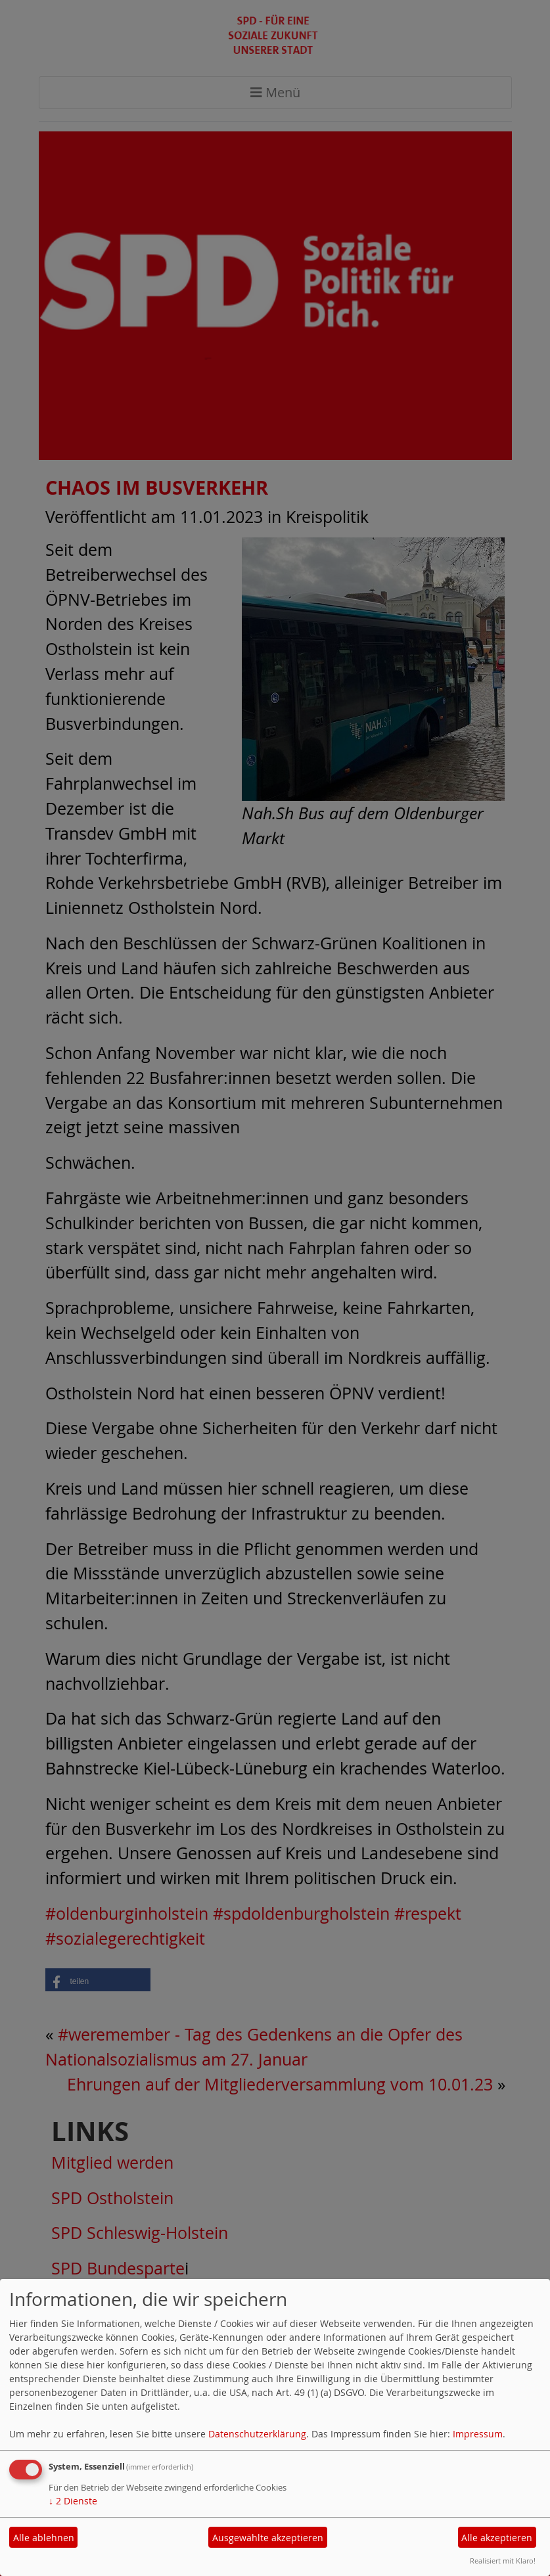  I want to click on Ausgewählte akzeptieren, so click(267, 2537).